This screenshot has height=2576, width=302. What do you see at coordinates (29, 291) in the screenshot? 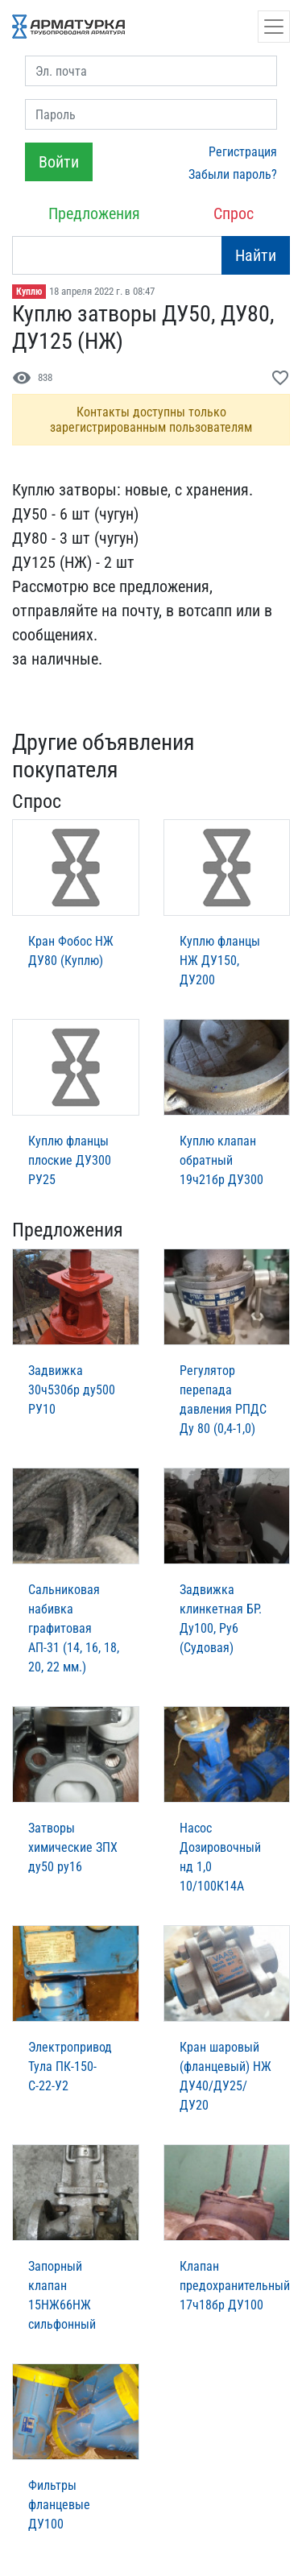
I see `Куплю` at bounding box center [29, 291].